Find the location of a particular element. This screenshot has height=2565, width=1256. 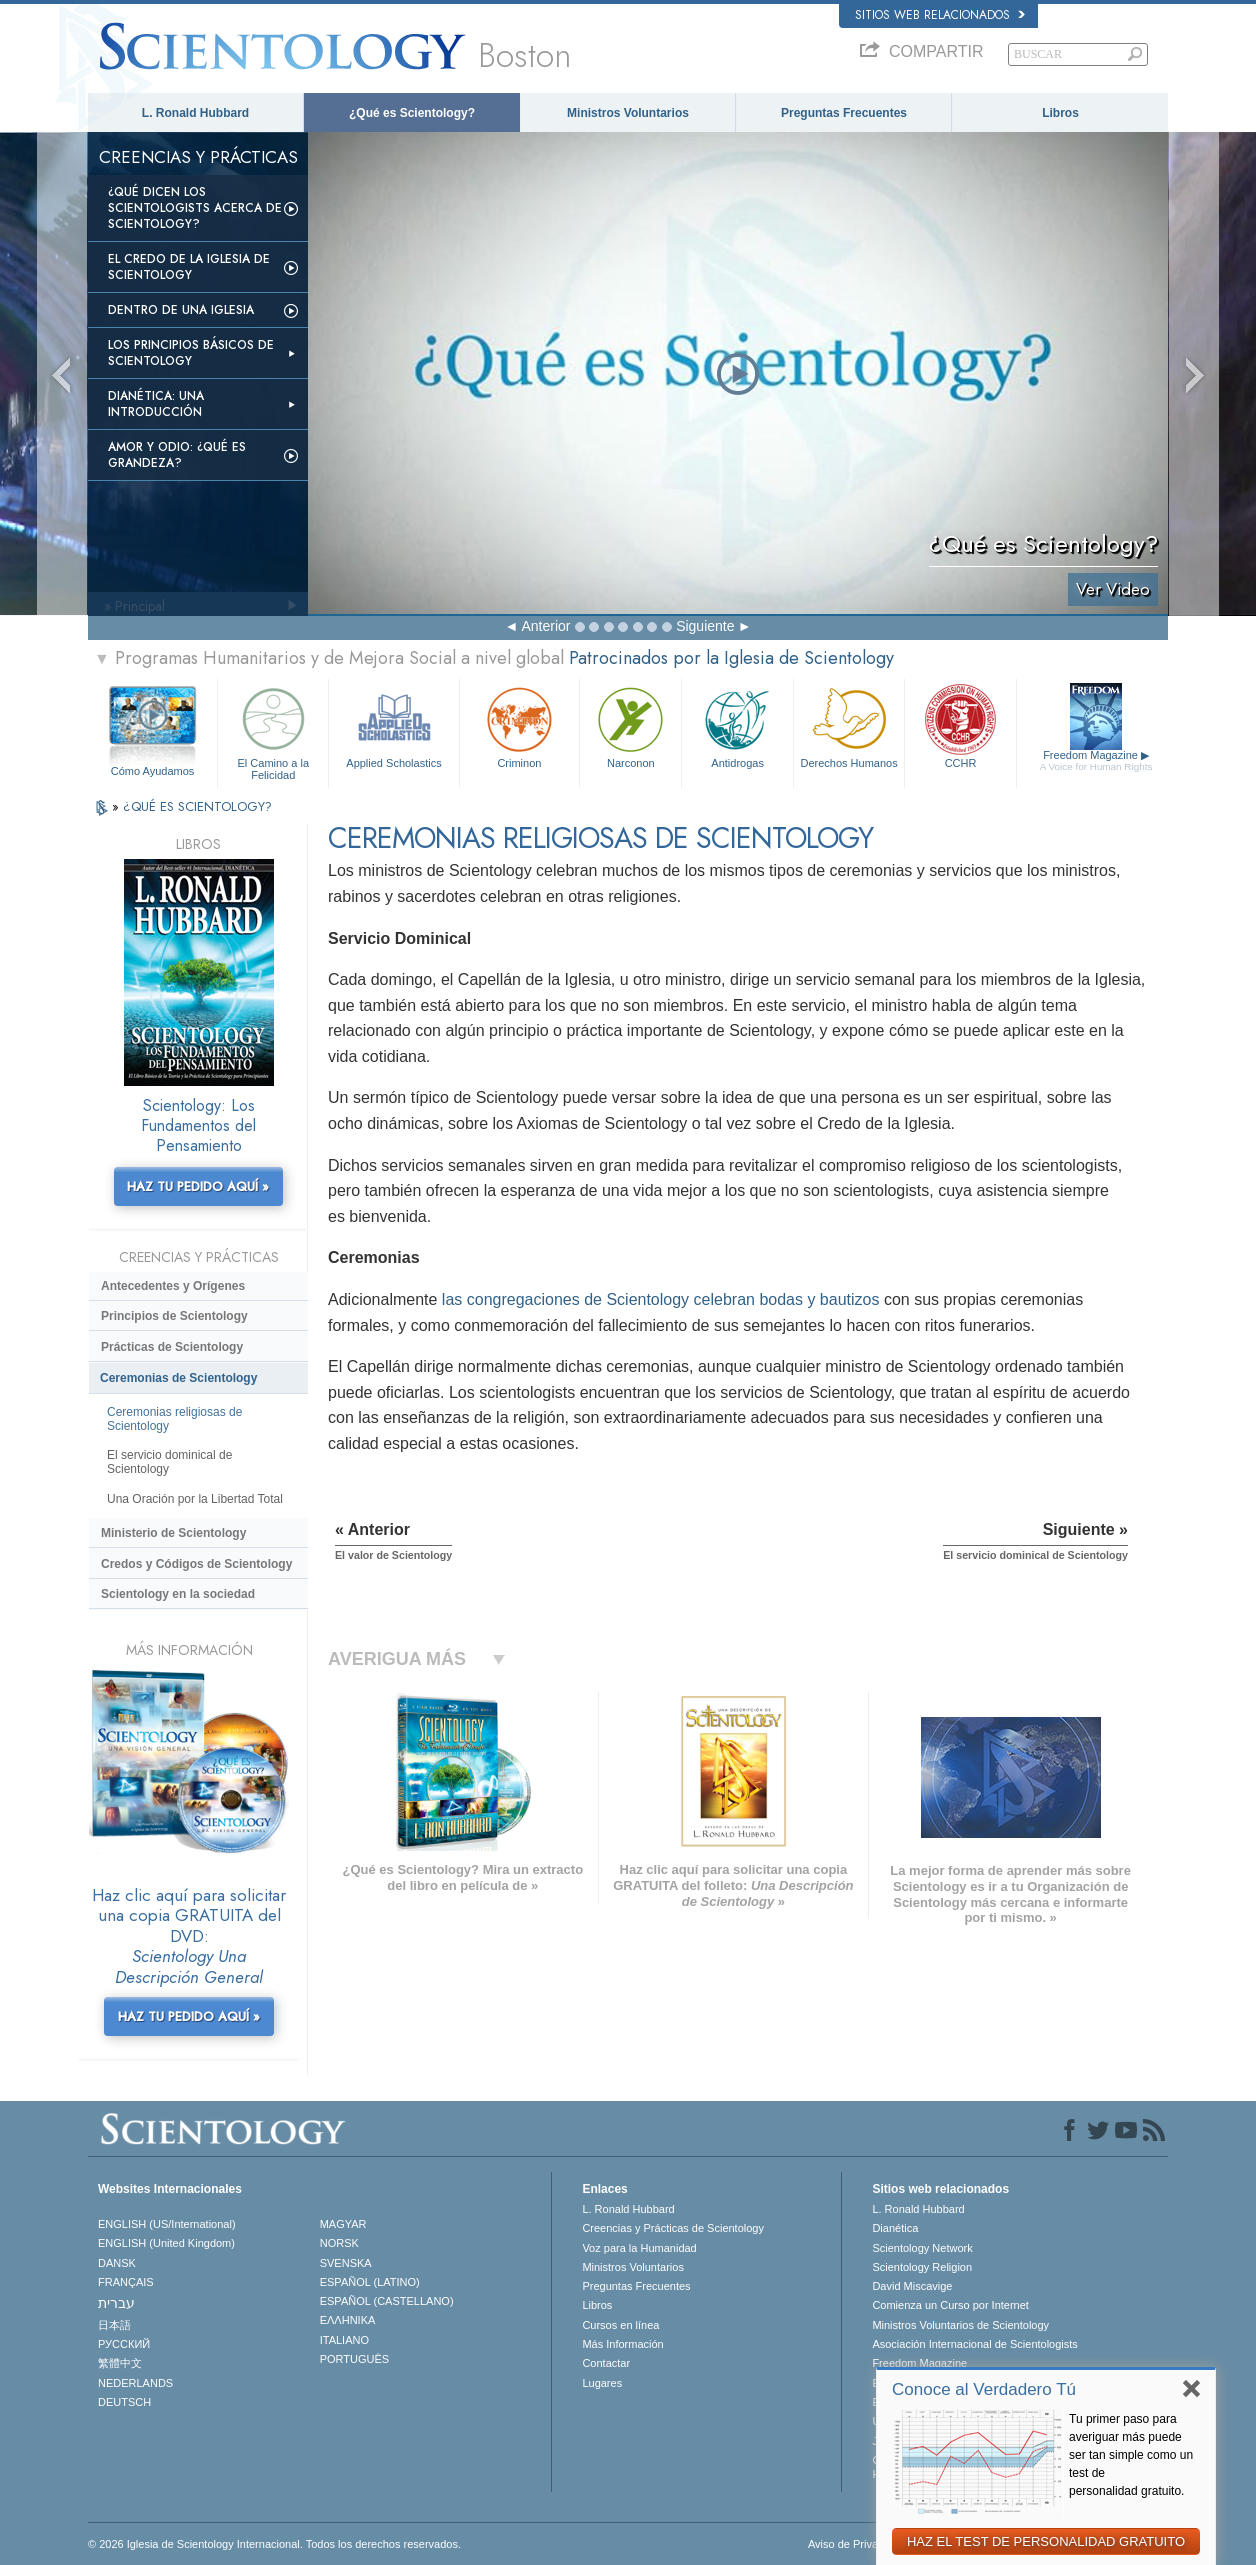

Creencias y Prácticas de Scientology is located at coordinates (673, 2228).